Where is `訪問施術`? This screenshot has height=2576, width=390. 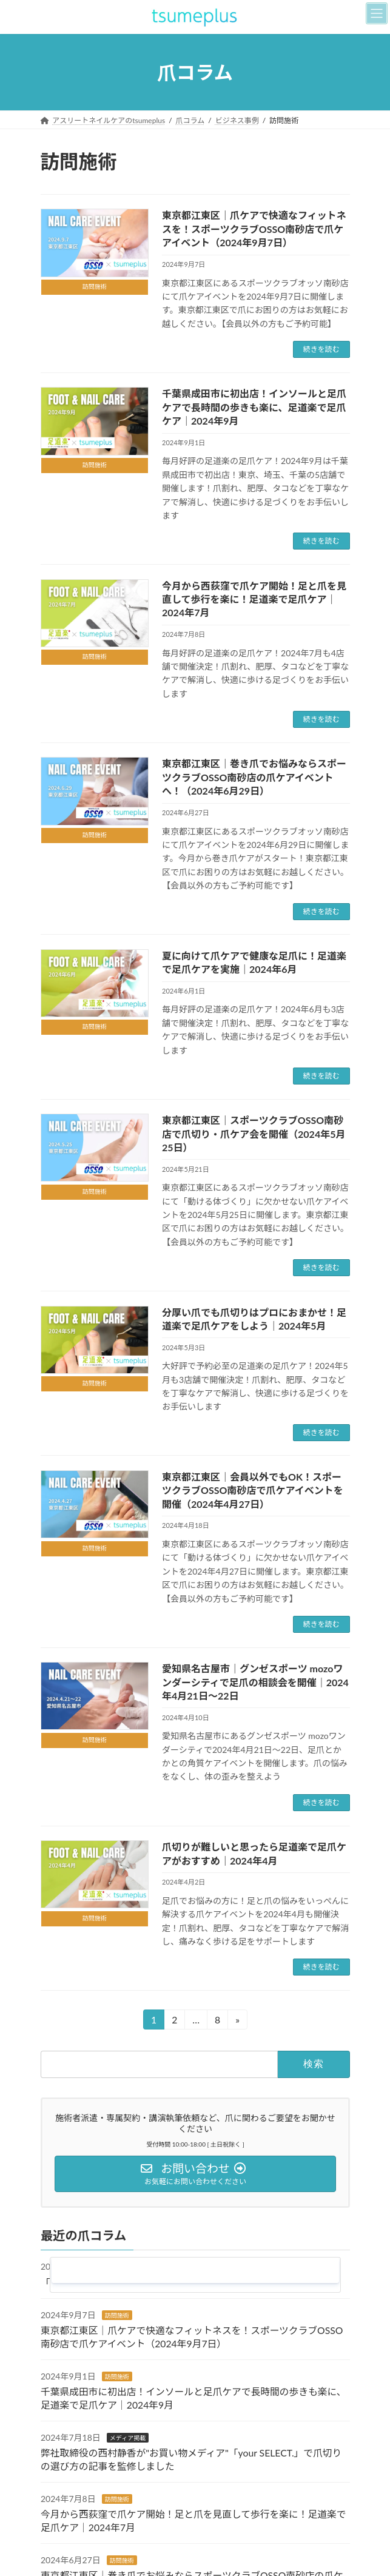
訪問施術 is located at coordinates (116, 2315).